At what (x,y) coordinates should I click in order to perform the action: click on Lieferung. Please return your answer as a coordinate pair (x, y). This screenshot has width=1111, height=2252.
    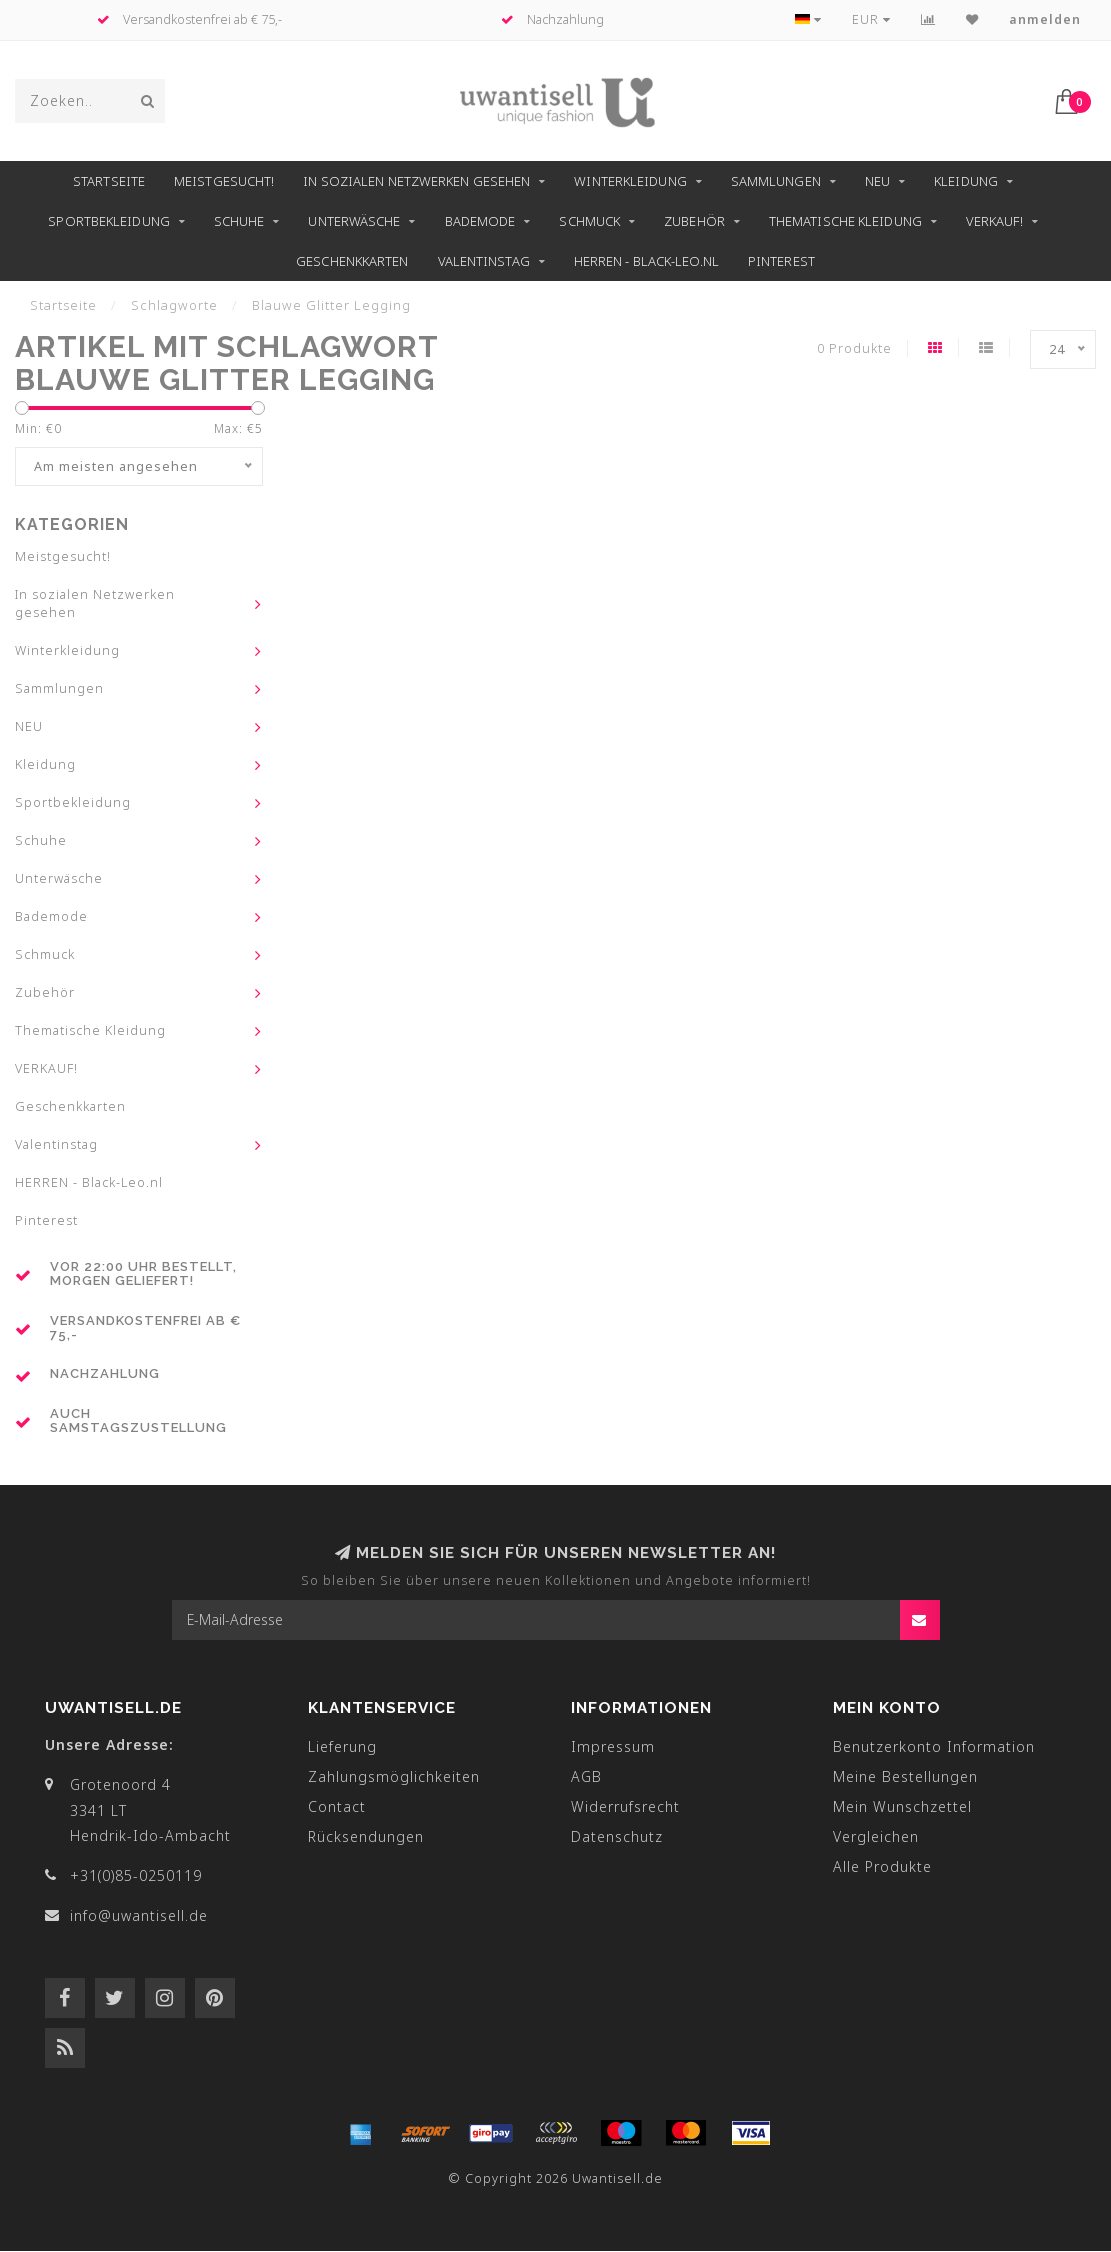
    Looking at the image, I should click on (342, 1747).